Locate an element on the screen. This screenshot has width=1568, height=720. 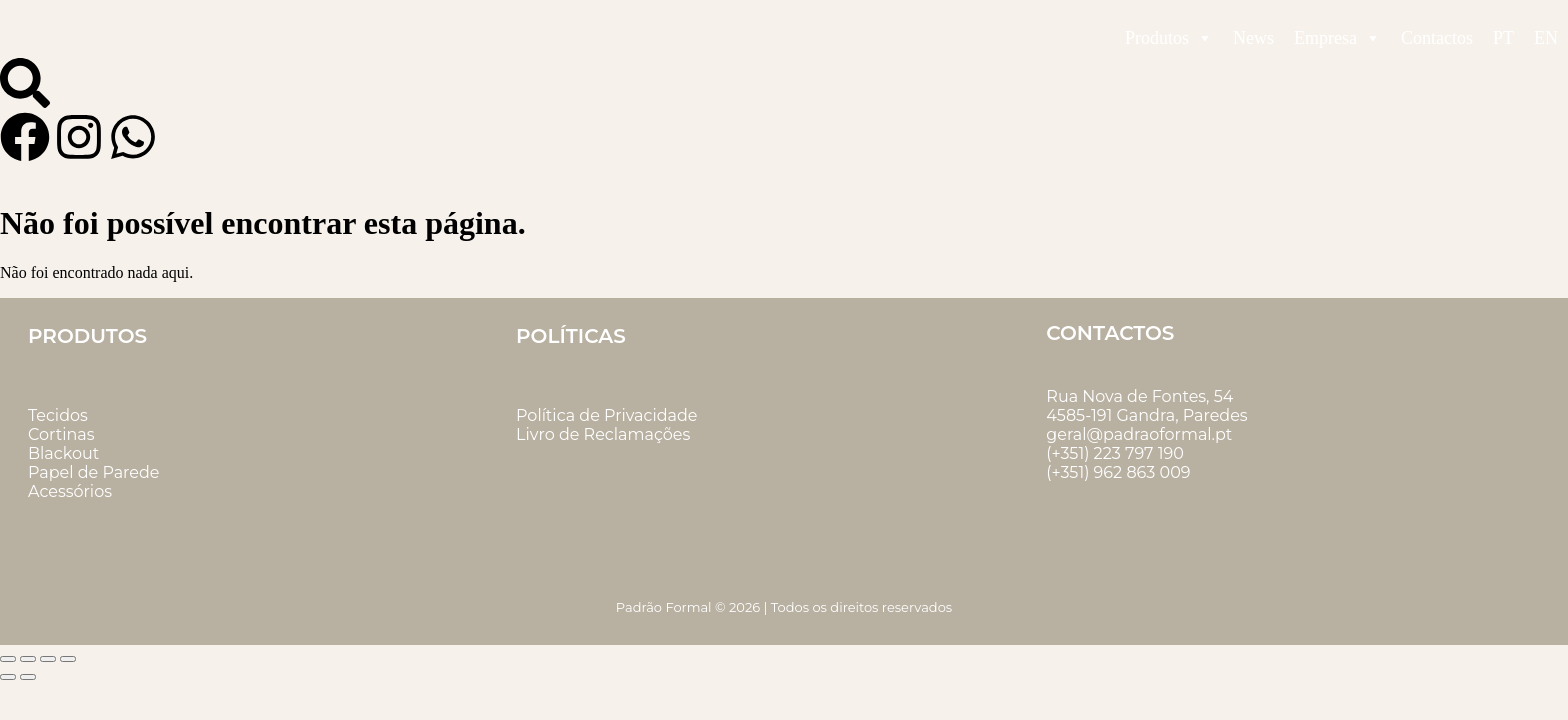
Tecidos is located at coordinates (58, 415).